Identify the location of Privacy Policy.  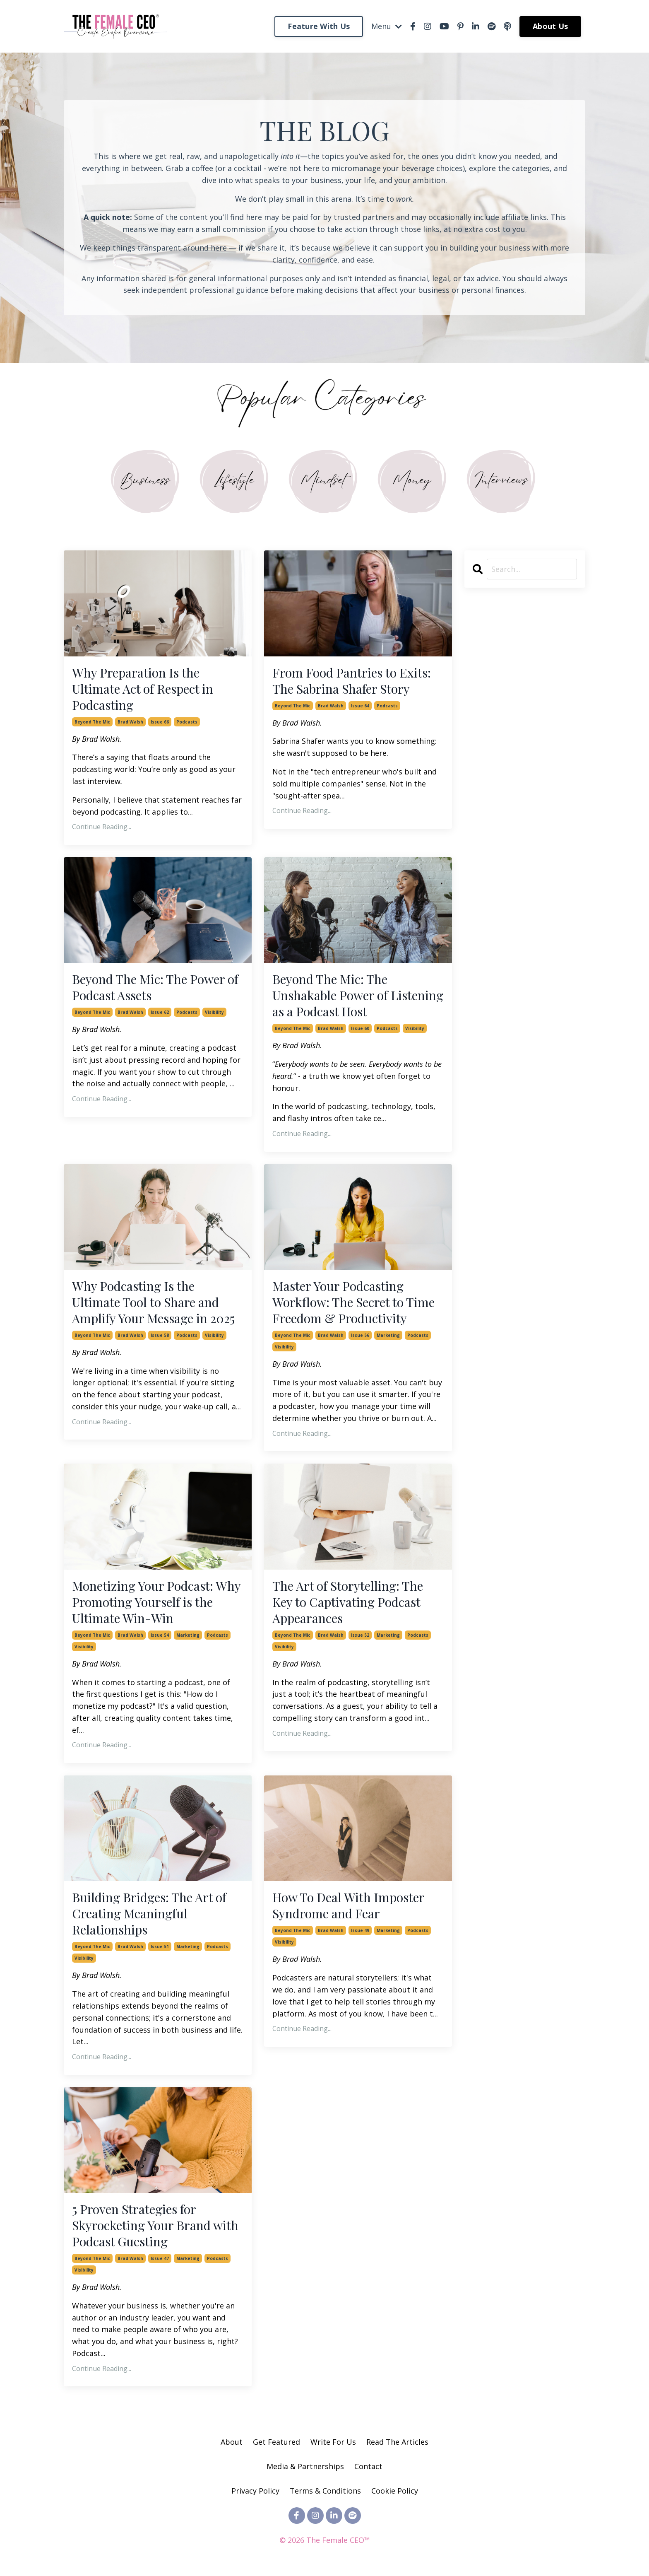
(256, 2491).